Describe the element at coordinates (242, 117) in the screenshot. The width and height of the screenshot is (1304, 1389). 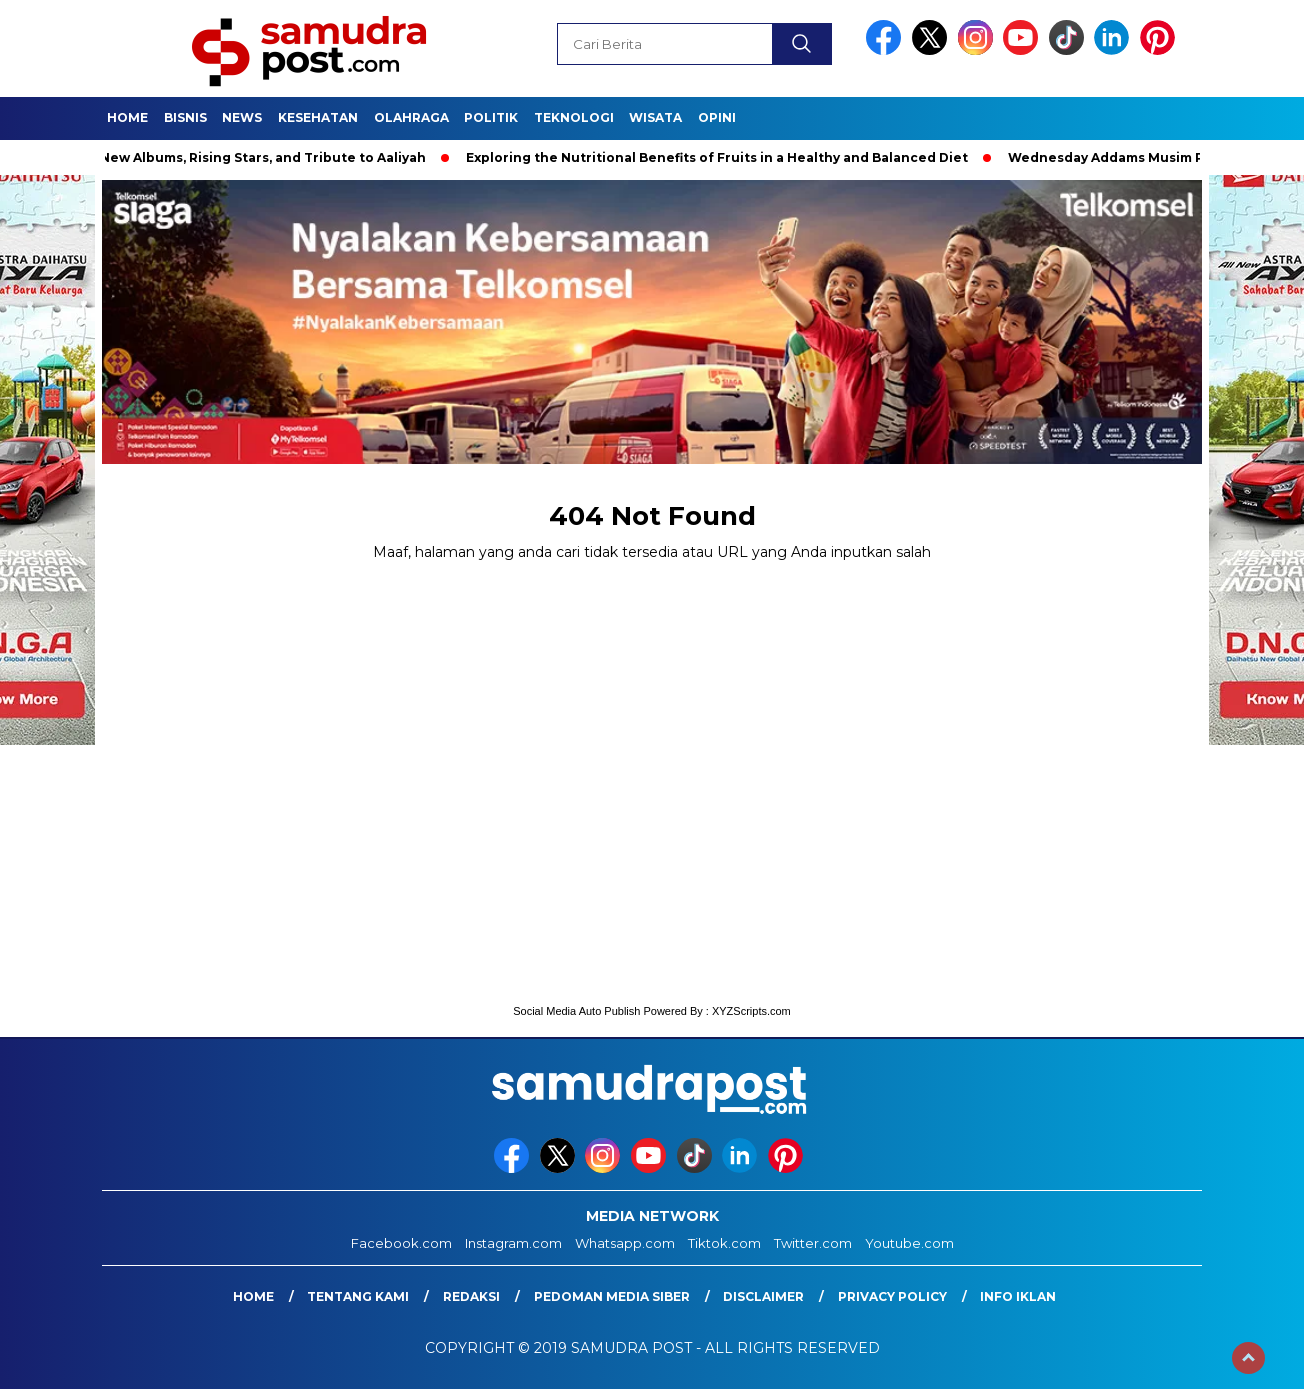
I see `News` at that location.